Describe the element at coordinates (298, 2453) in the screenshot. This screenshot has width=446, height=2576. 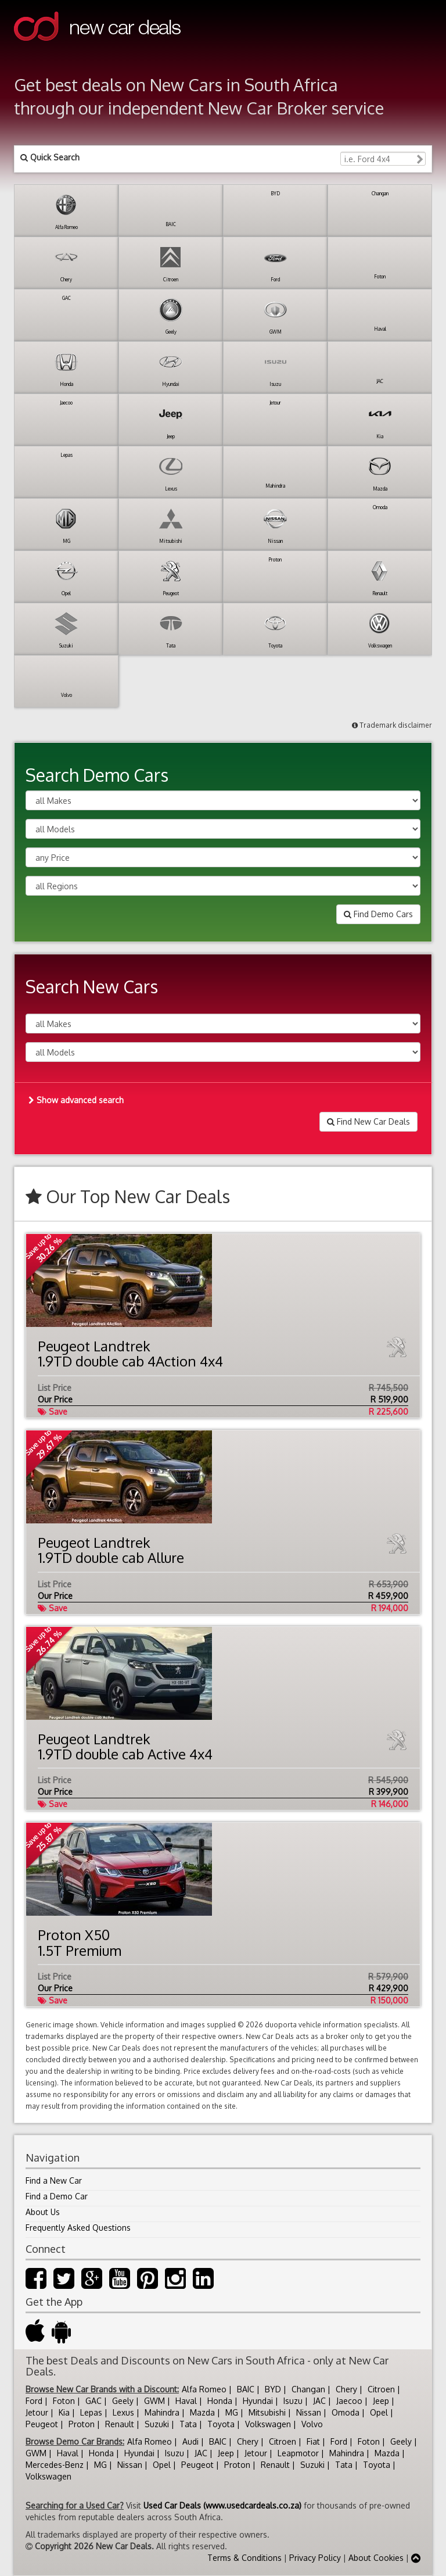
I see `Leapmotor` at that location.